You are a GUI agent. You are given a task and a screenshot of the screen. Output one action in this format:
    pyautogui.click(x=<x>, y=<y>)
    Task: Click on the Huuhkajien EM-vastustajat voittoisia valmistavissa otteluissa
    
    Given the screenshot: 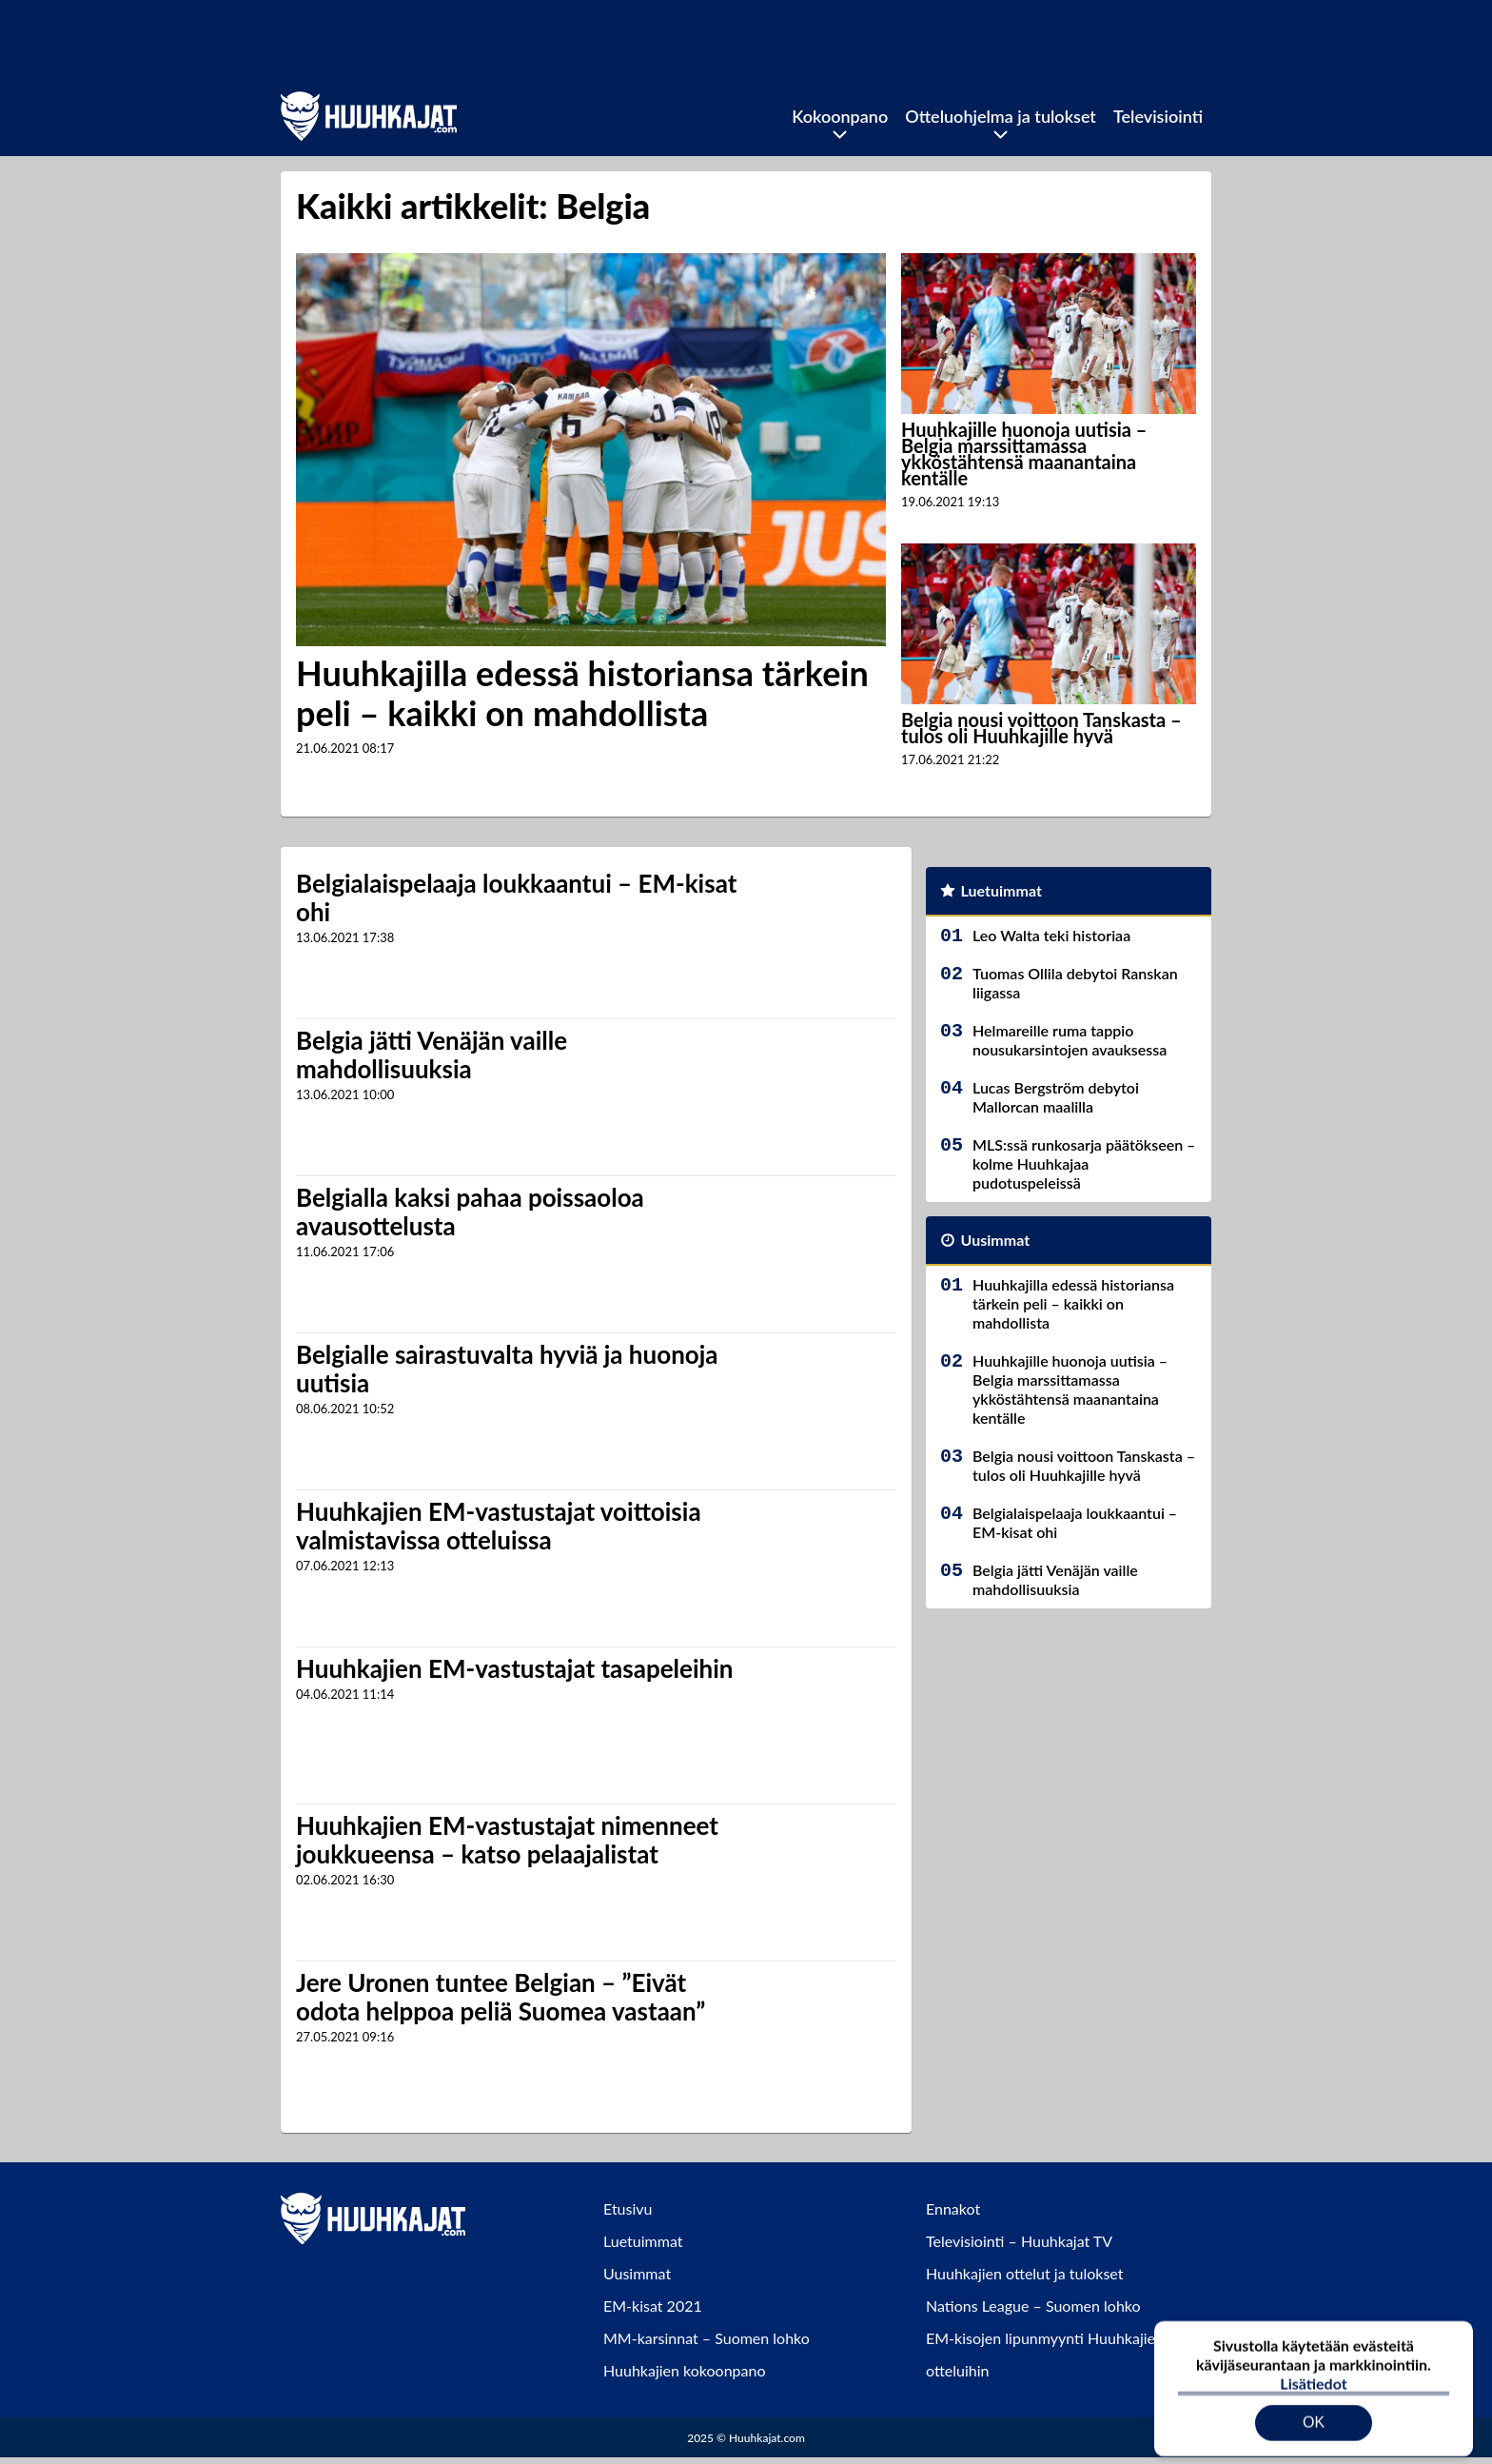 What is the action you would take?
    pyautogui.click(x=498, y=1525)
    